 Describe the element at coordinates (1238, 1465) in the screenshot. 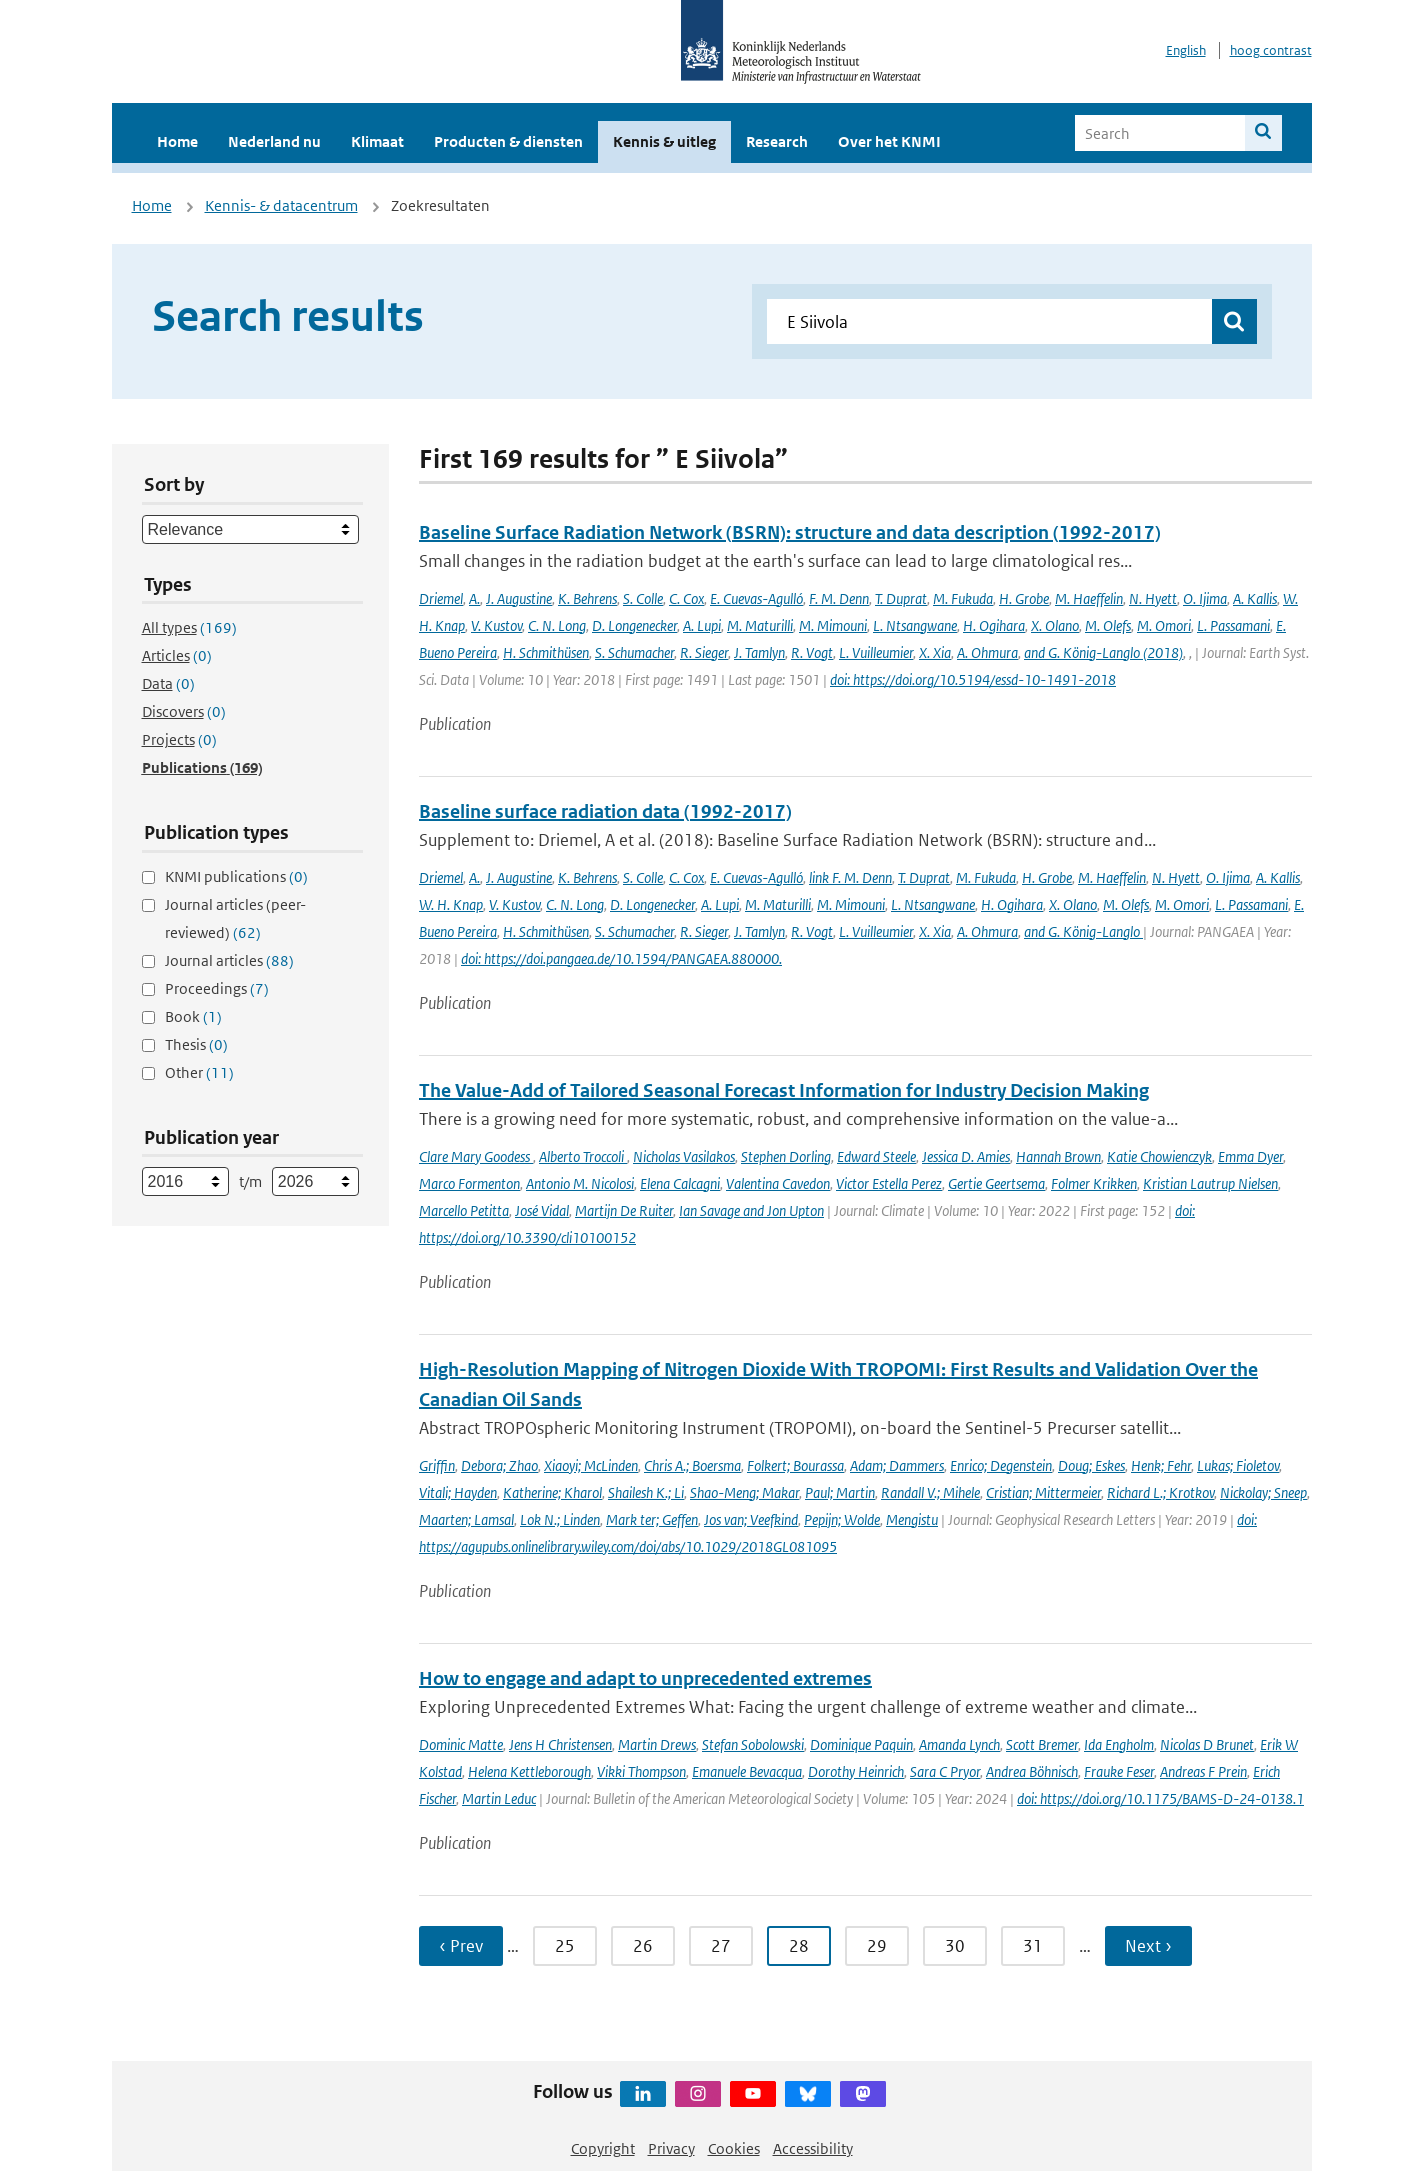

I see `Lukas; Fioletov` at that location.